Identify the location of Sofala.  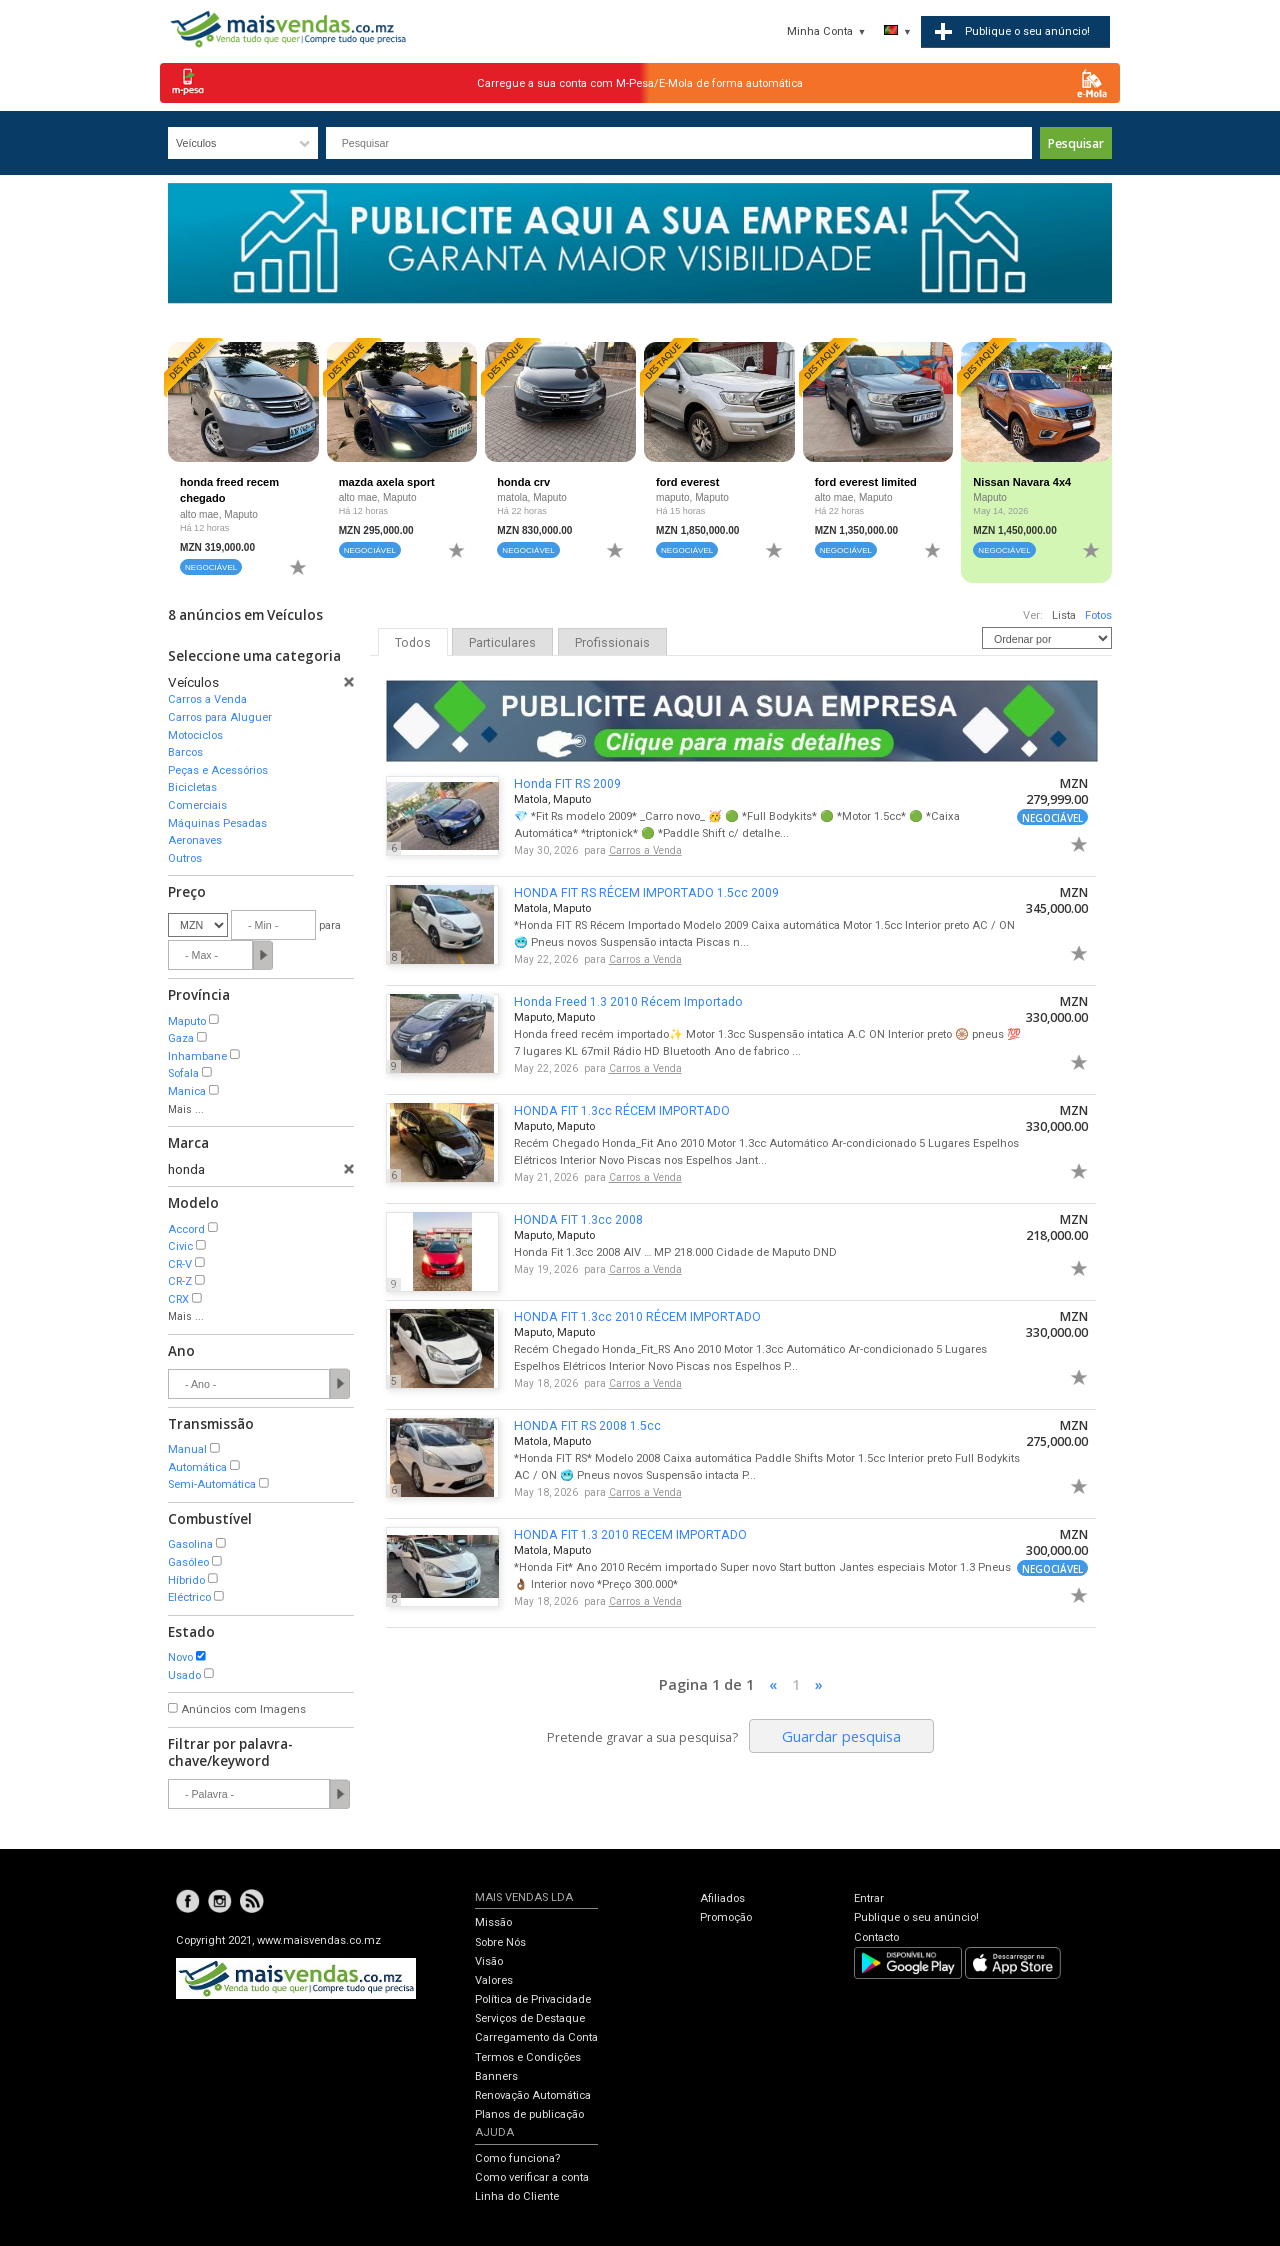
(183, 1073).